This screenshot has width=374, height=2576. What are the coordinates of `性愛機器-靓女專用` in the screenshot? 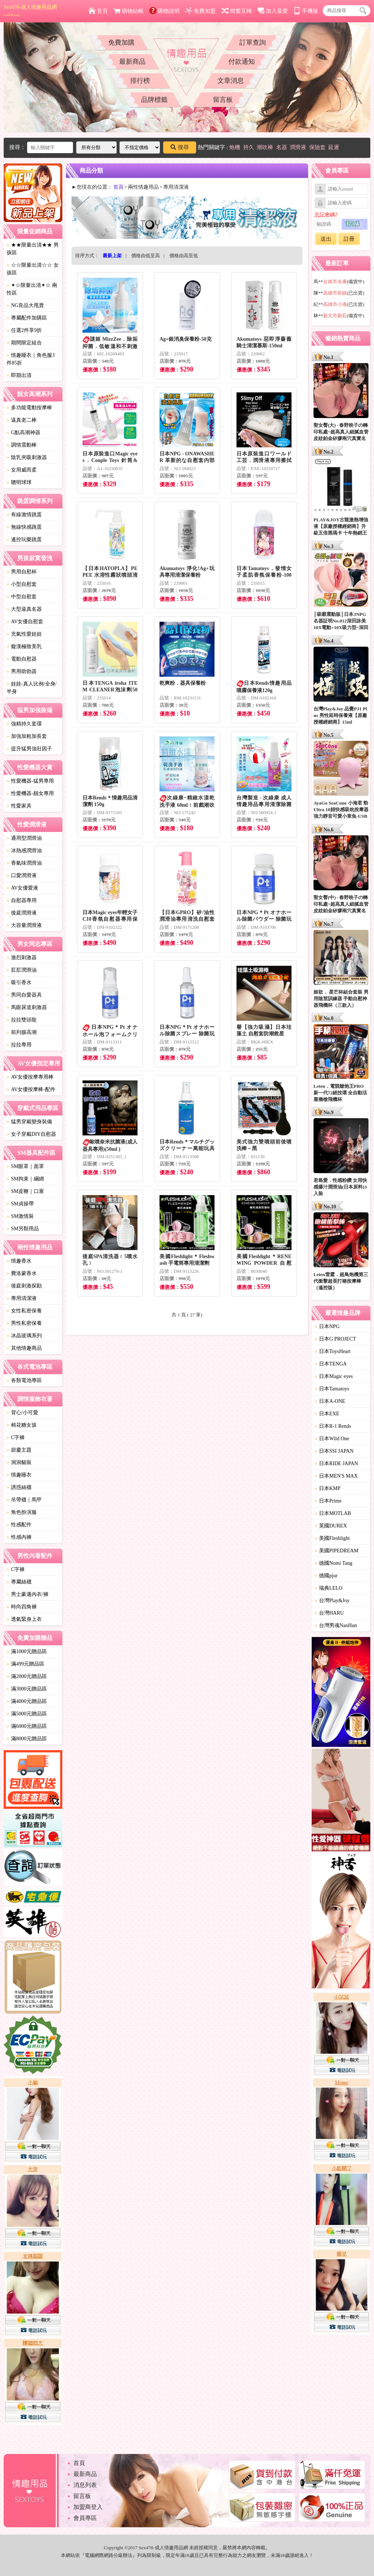 It's located at (30, 793).